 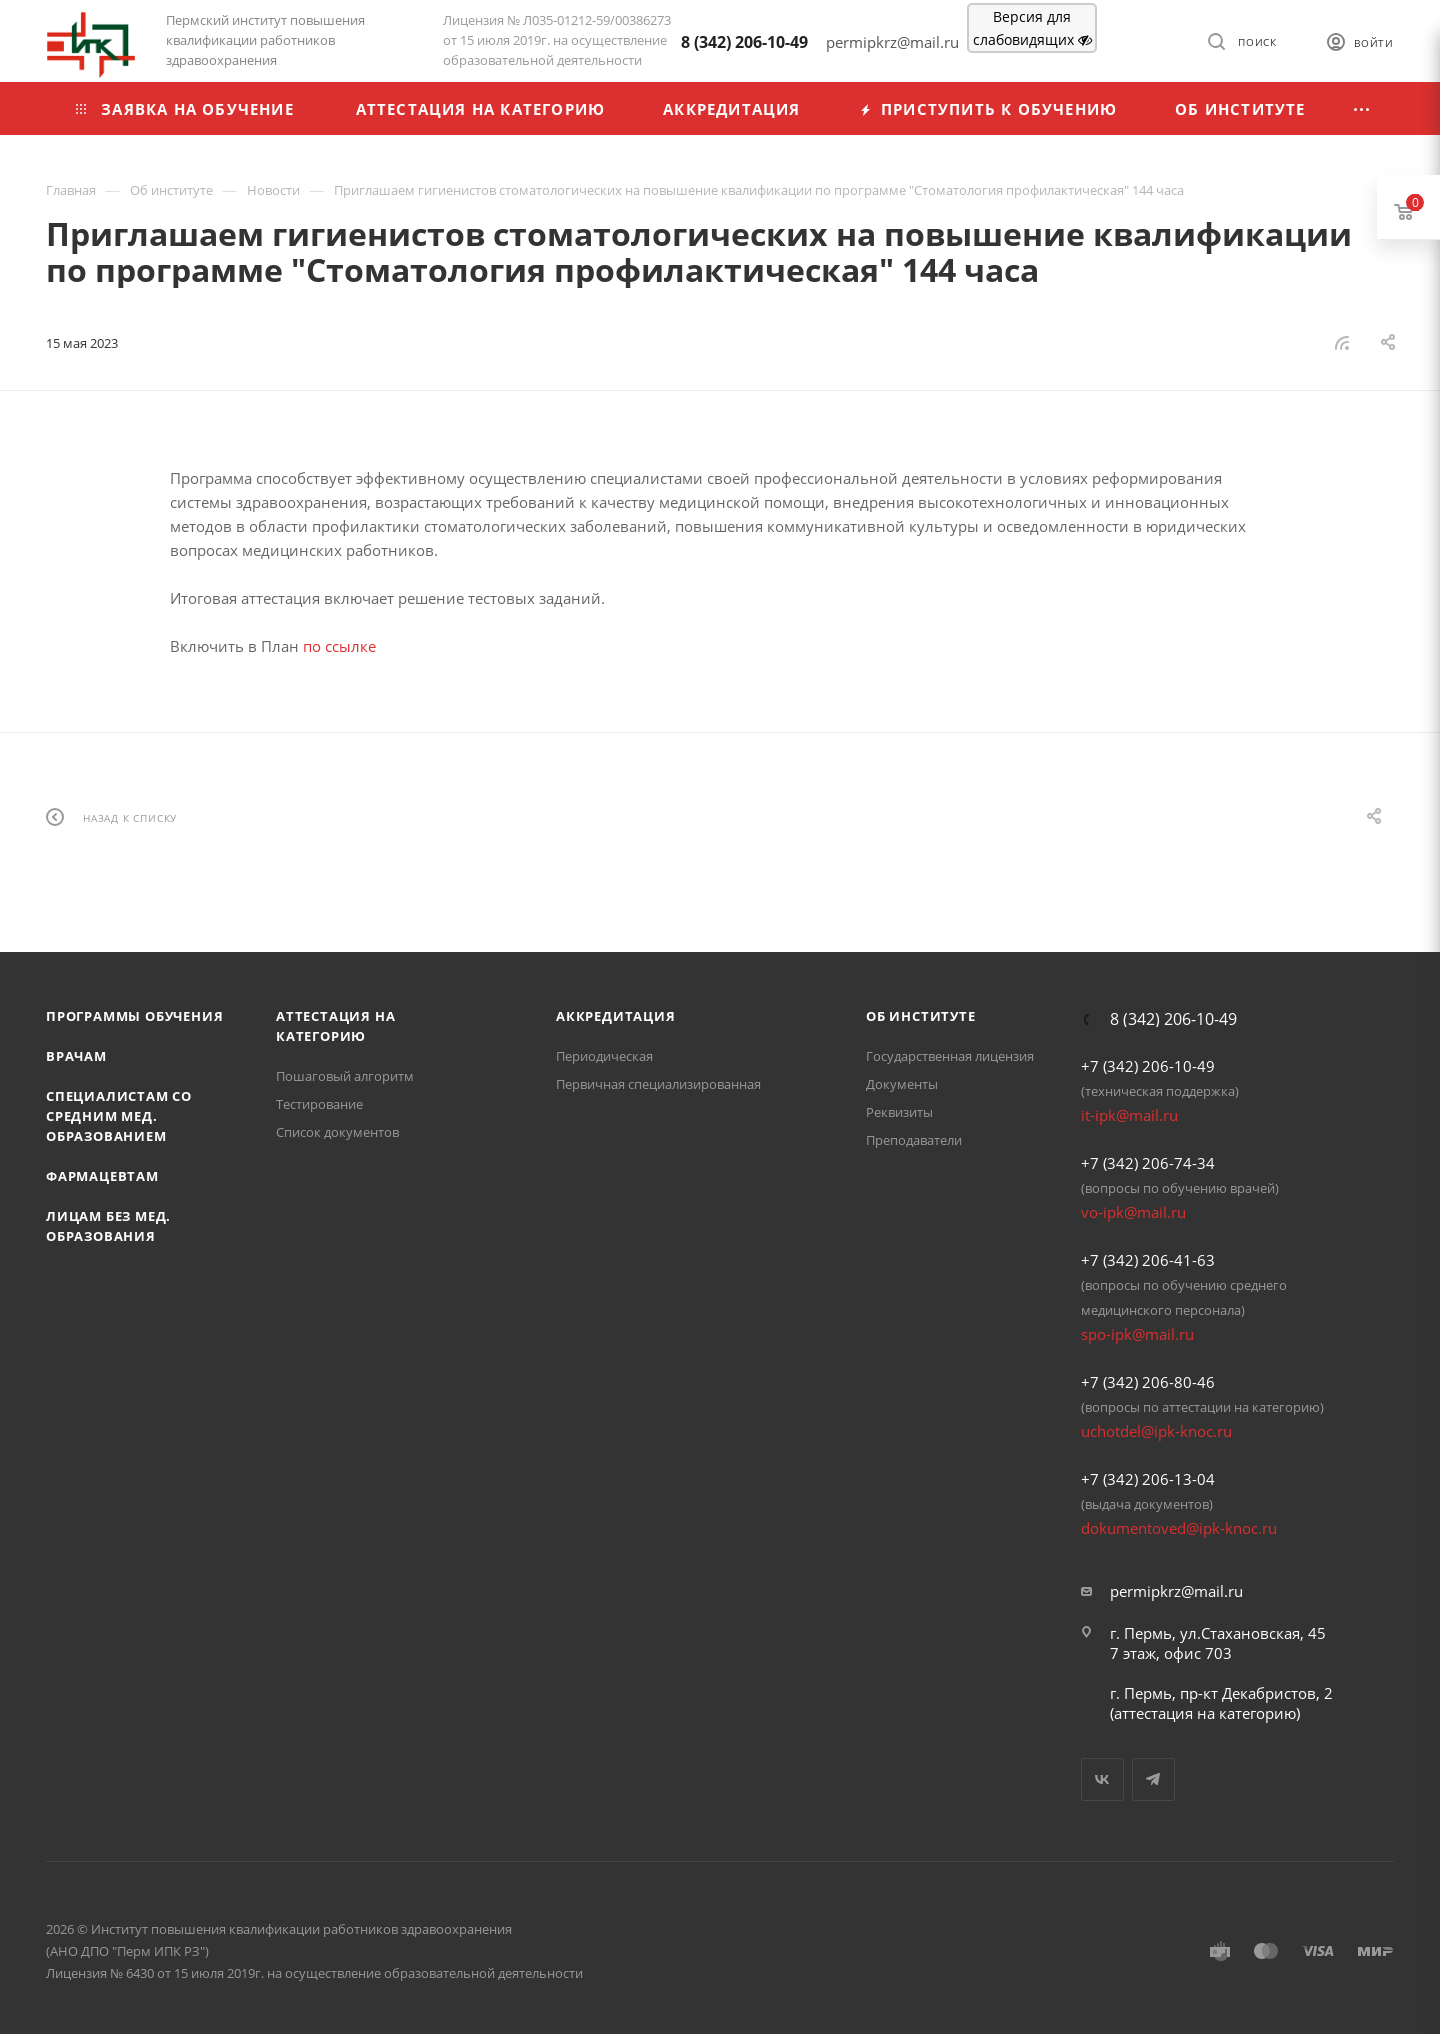 I want to click on uchotdel@ipk-knoc.ru, so click(x=1156, y=1431).